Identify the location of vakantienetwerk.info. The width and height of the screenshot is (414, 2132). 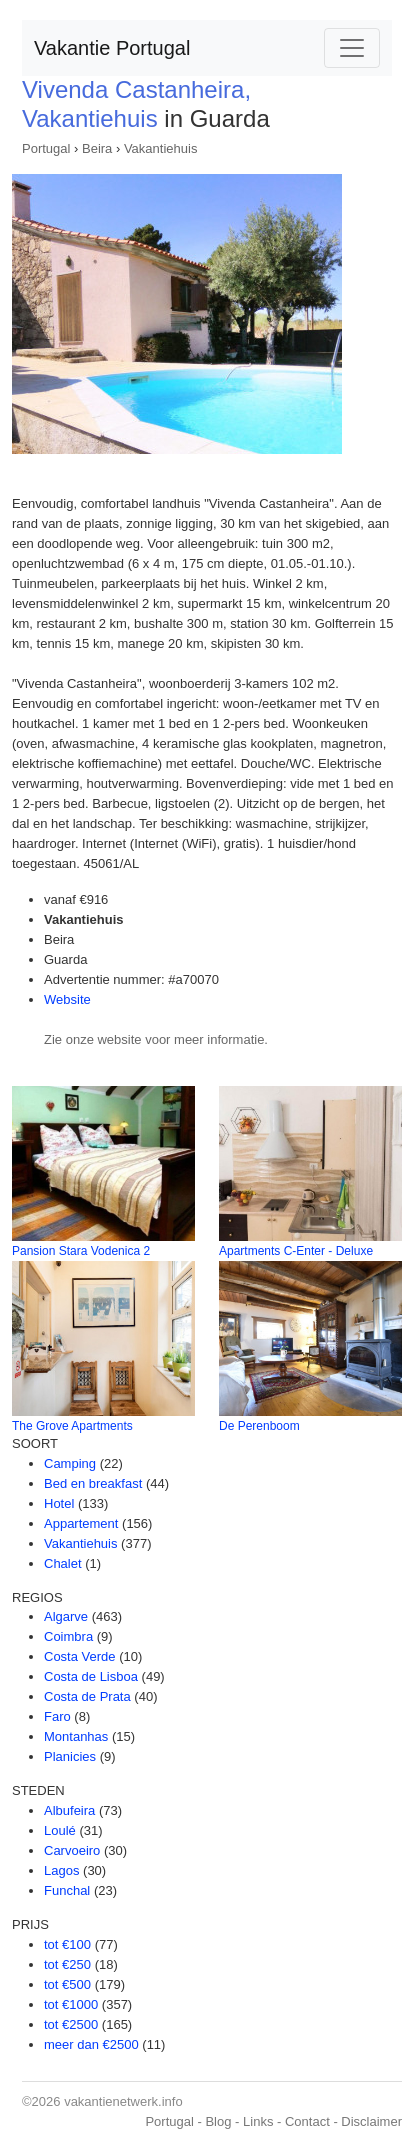
(123, 2101).